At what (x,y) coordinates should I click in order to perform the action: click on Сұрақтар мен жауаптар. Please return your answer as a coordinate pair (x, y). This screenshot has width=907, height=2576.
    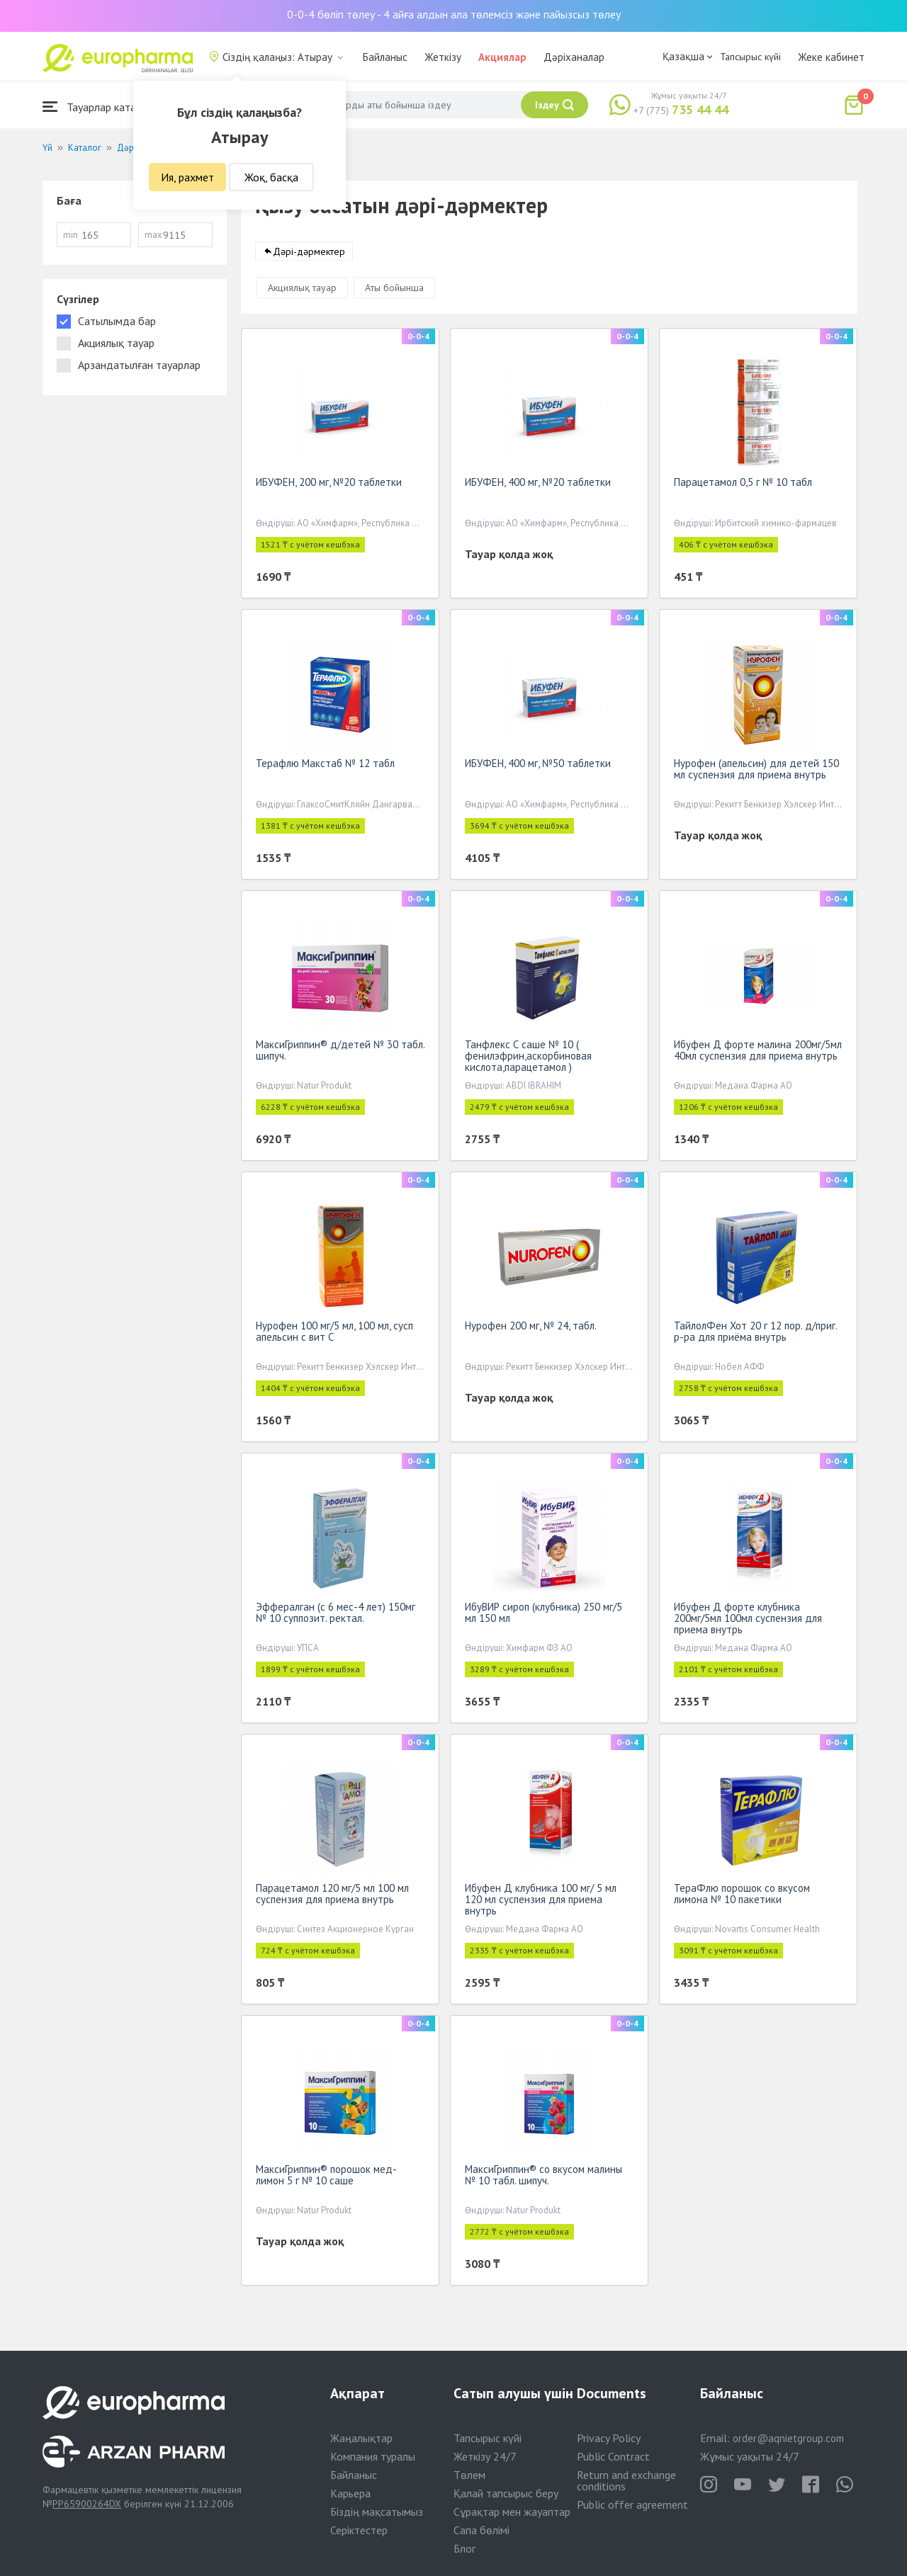
    Looking at the image, I should click on (512, 2511).